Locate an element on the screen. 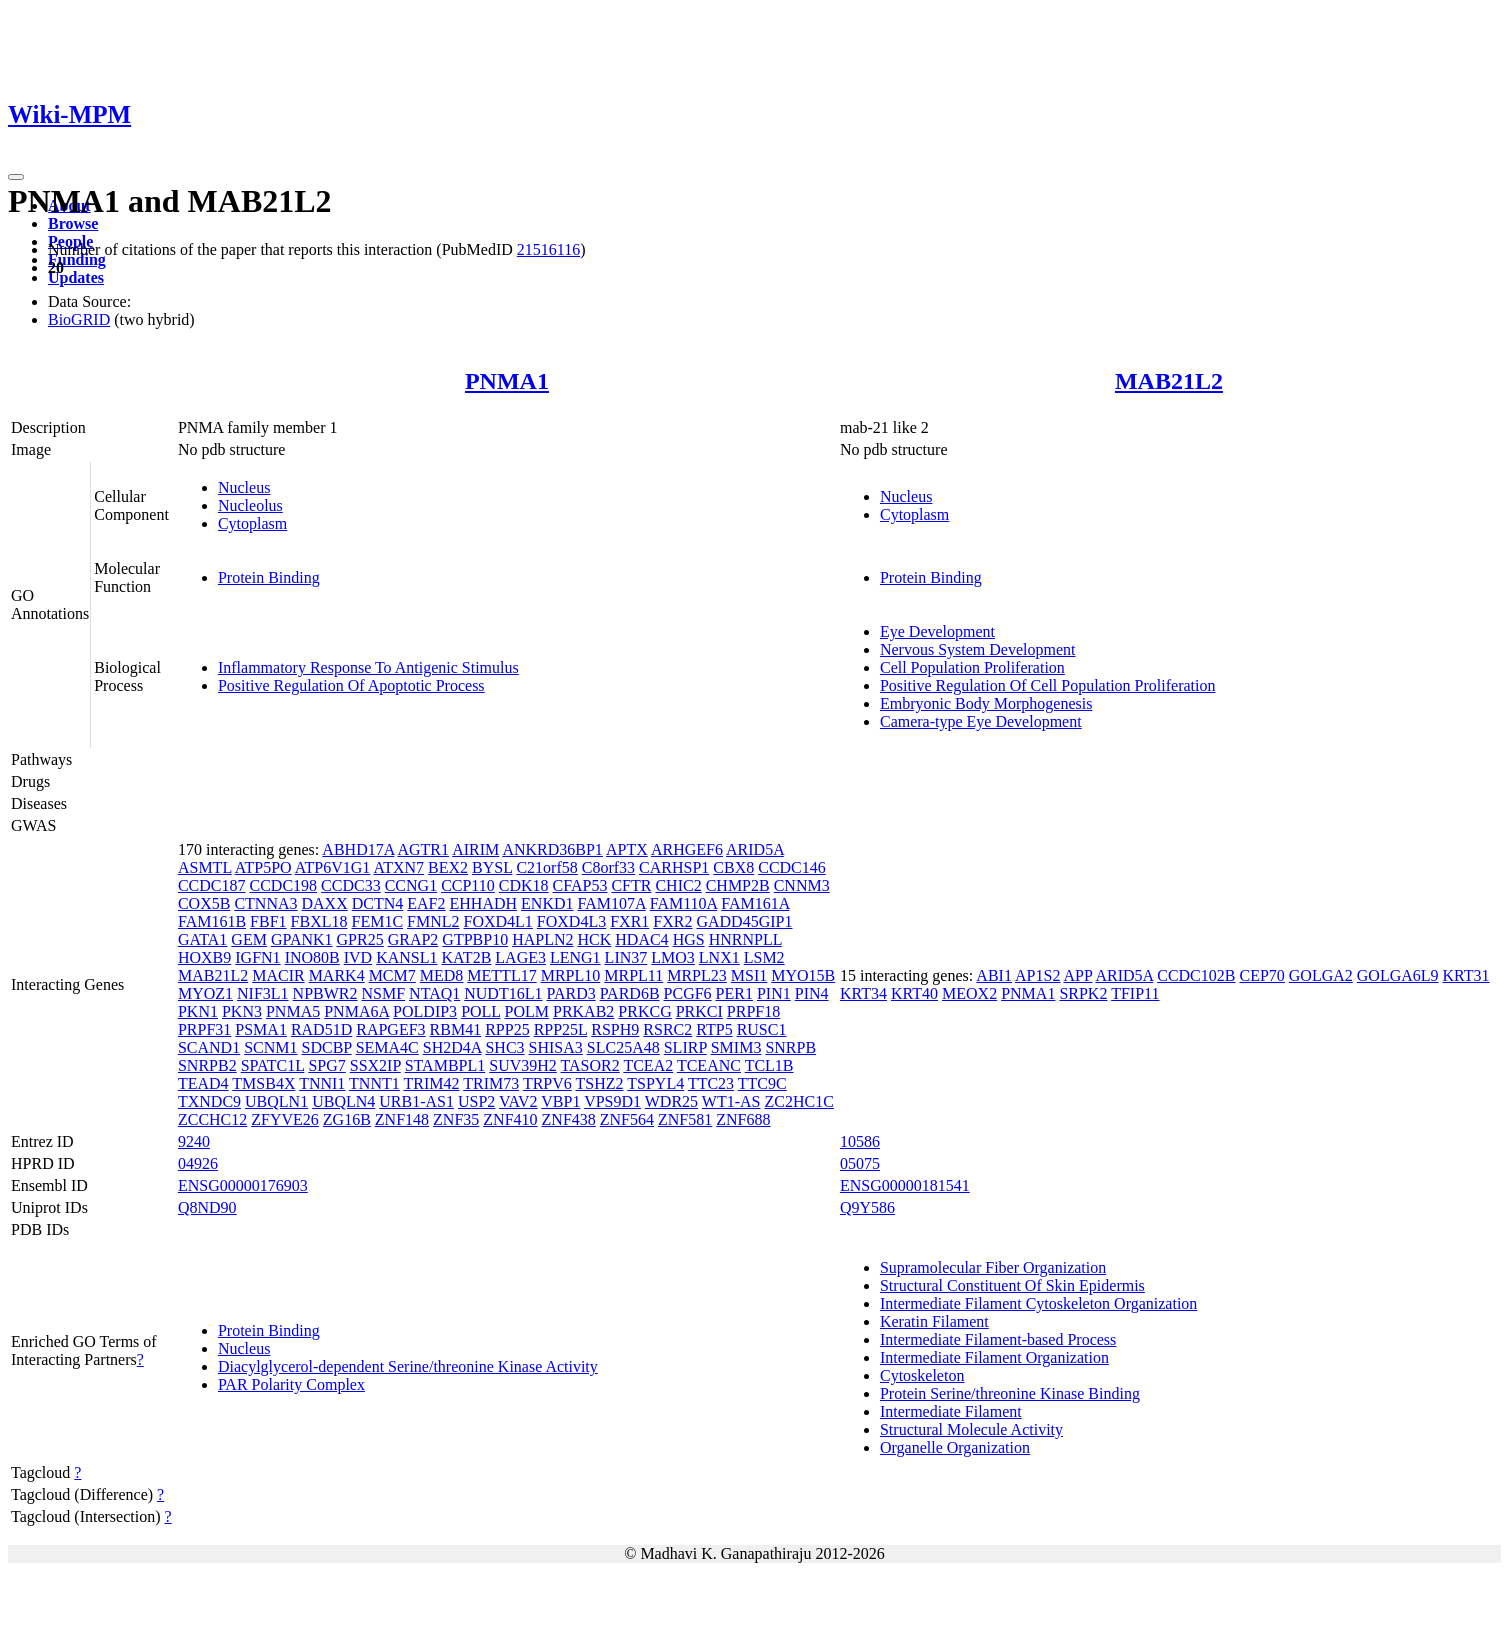  Intermediate Filament Cytoskeleton Organization is located at coordinates (1038, 1303).